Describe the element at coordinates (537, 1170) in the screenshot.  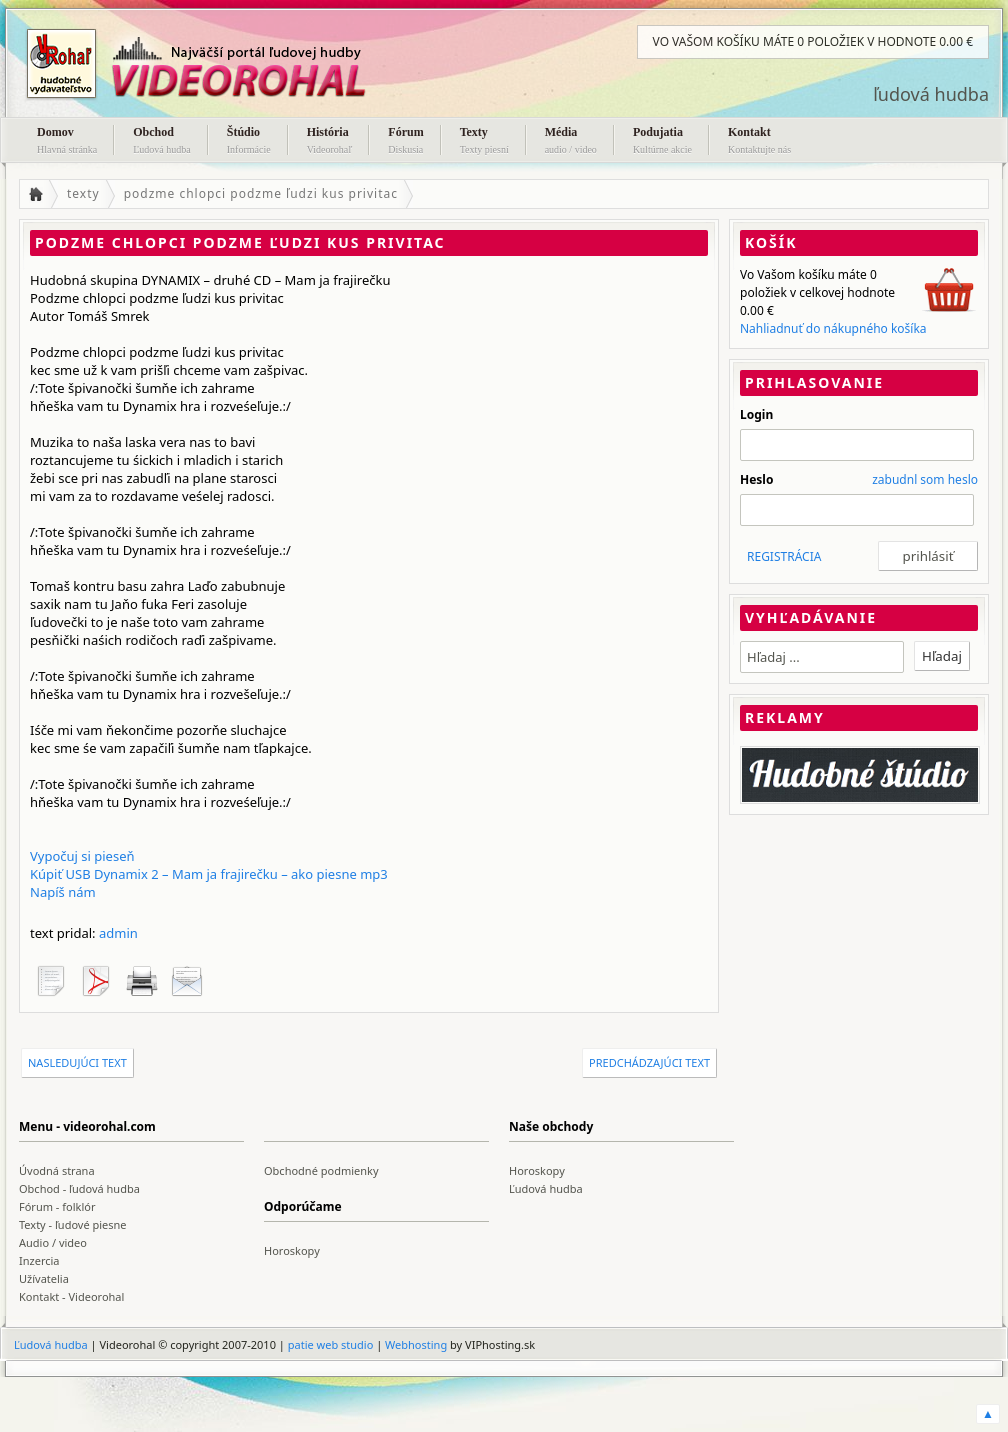
I see `Horoskopy` at that location.